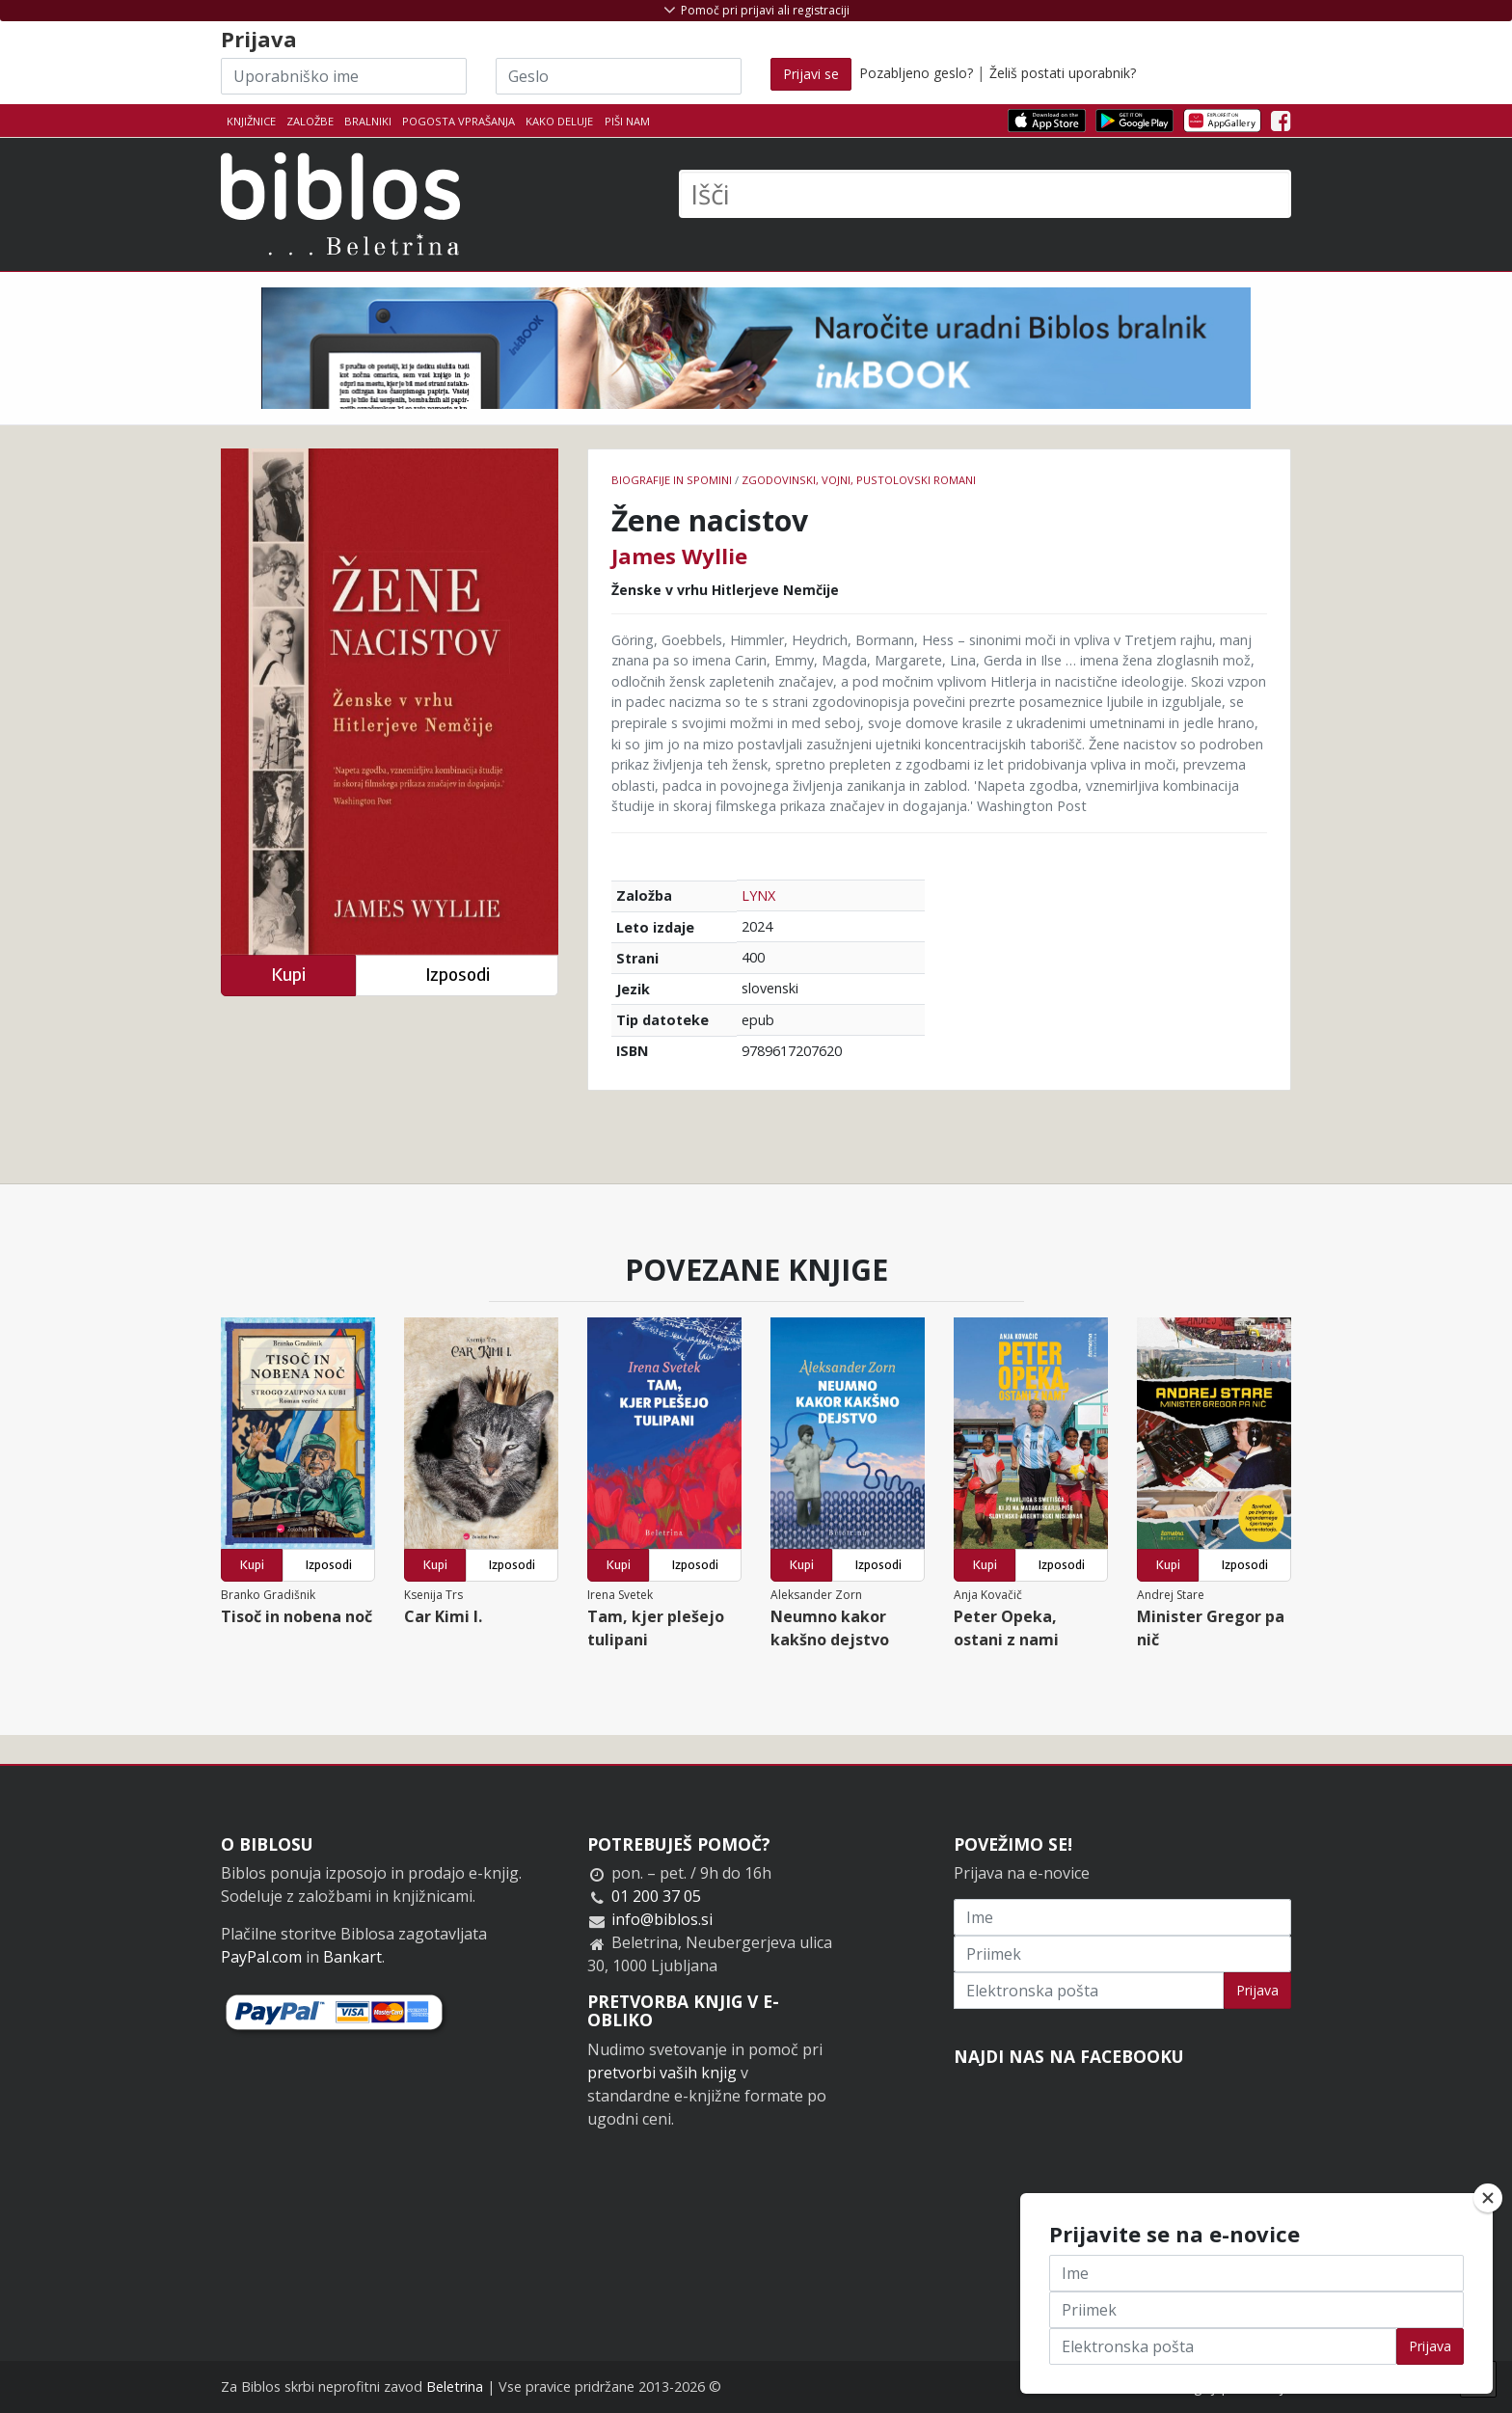 The image size is (1512, 2413). What do you see at coordinates (344, 76) in the screenshot?
I see `[Uporabniško ime]` at bounding box center [344, 76].